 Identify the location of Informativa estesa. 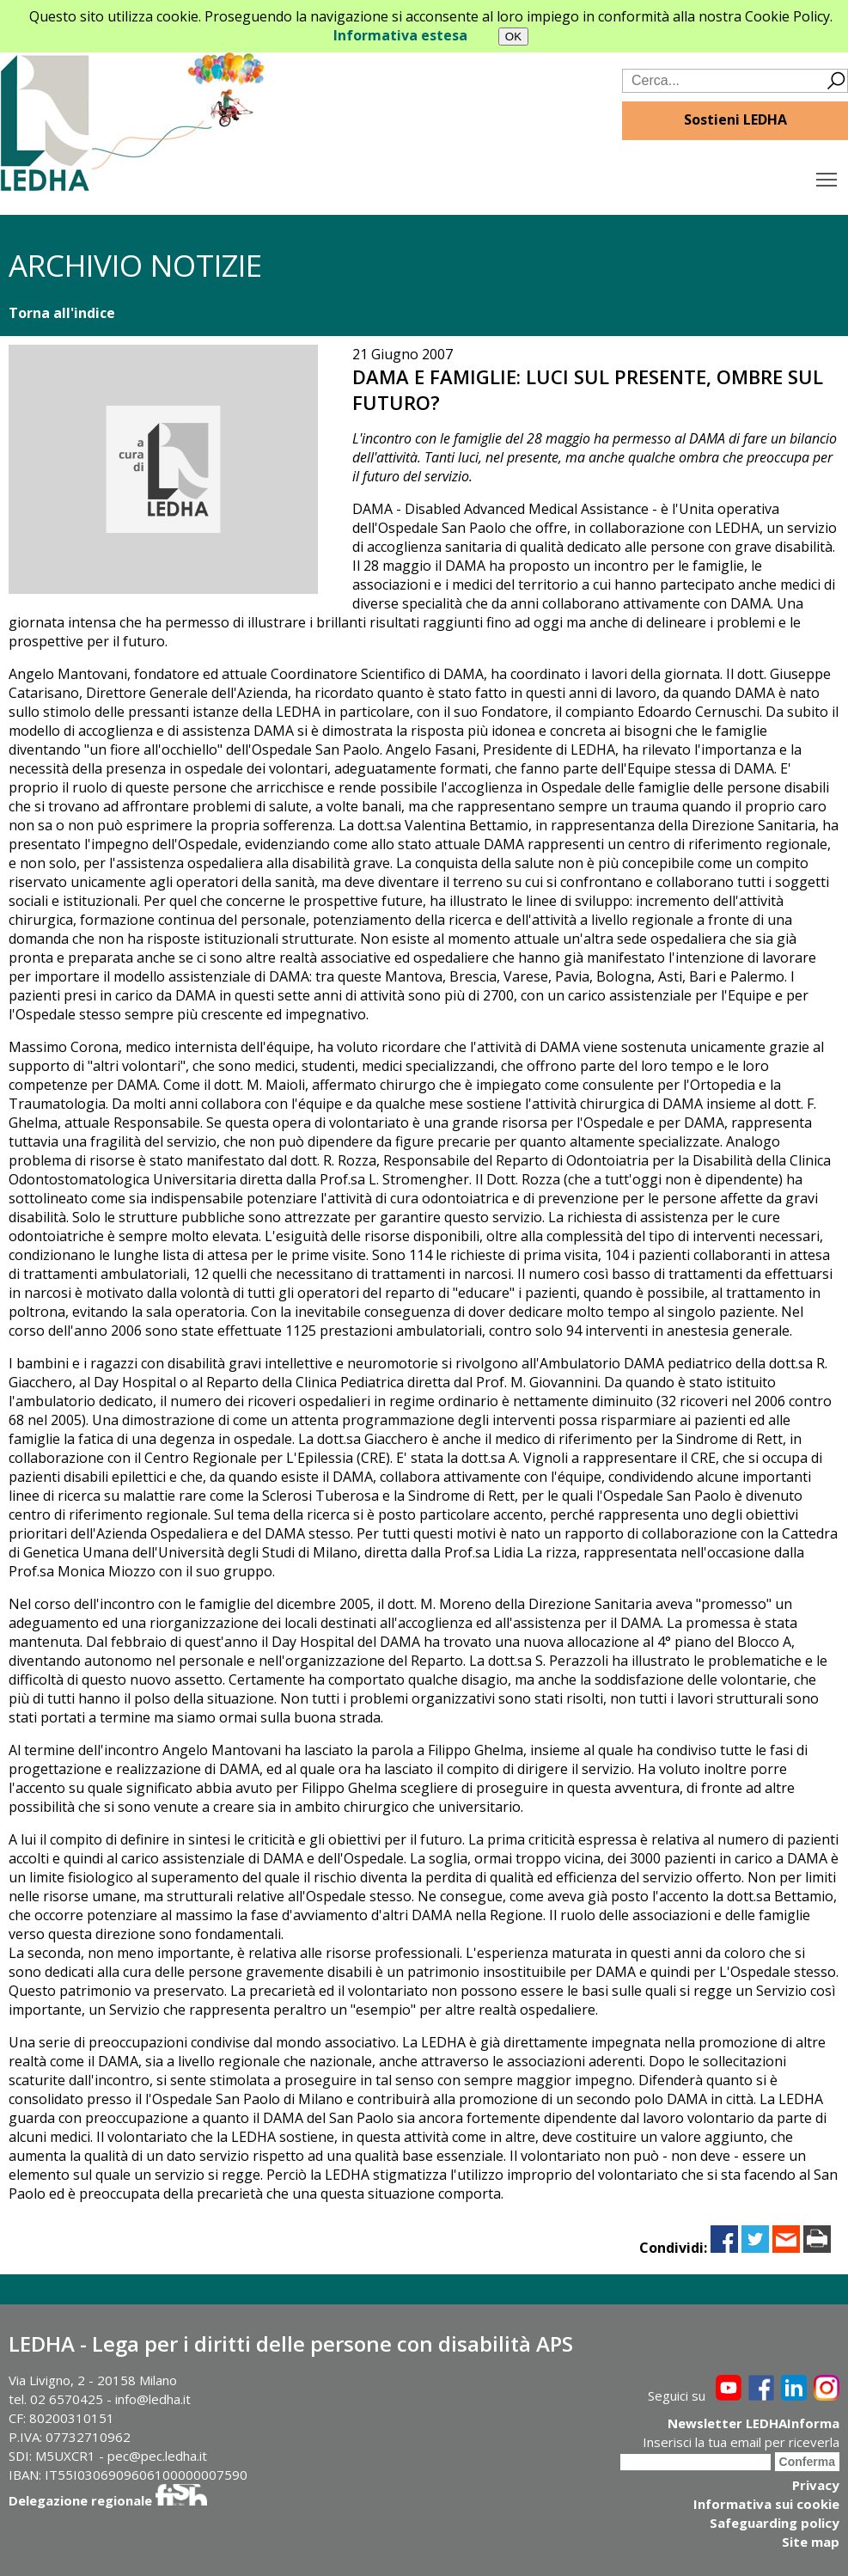
(400, 35).